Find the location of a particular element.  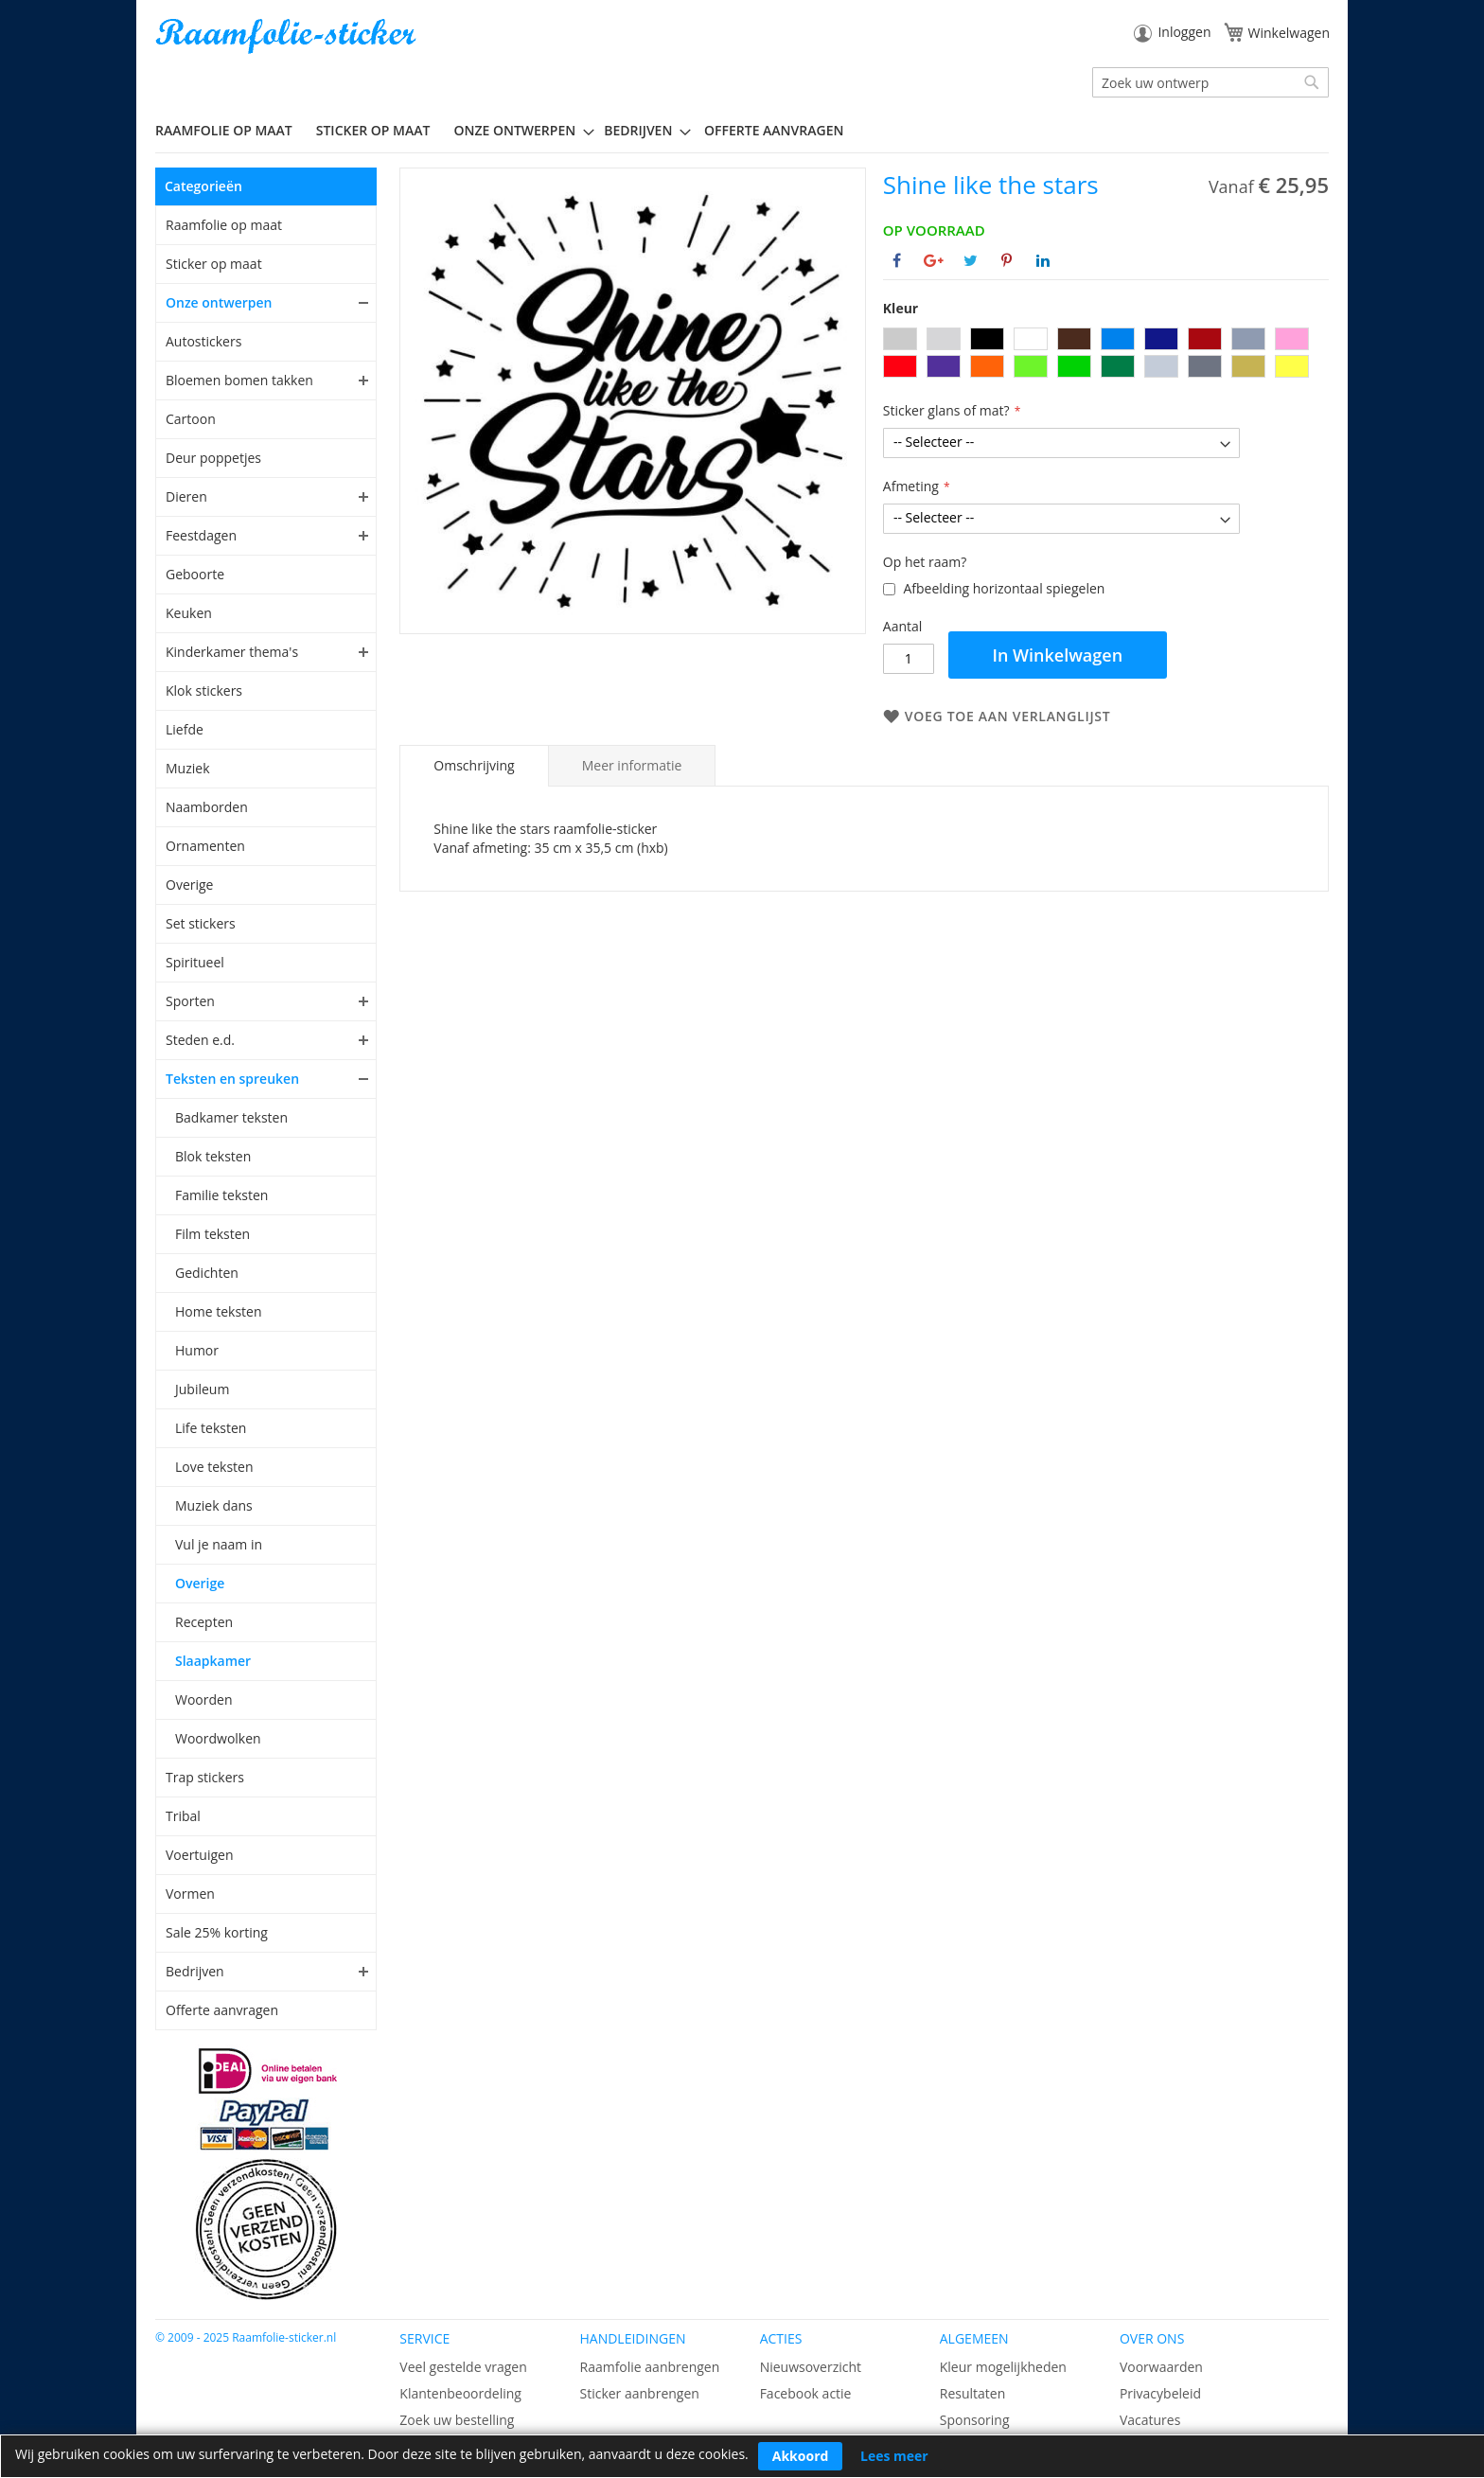

Slaapkamer is located at coordinates (213, 1661).